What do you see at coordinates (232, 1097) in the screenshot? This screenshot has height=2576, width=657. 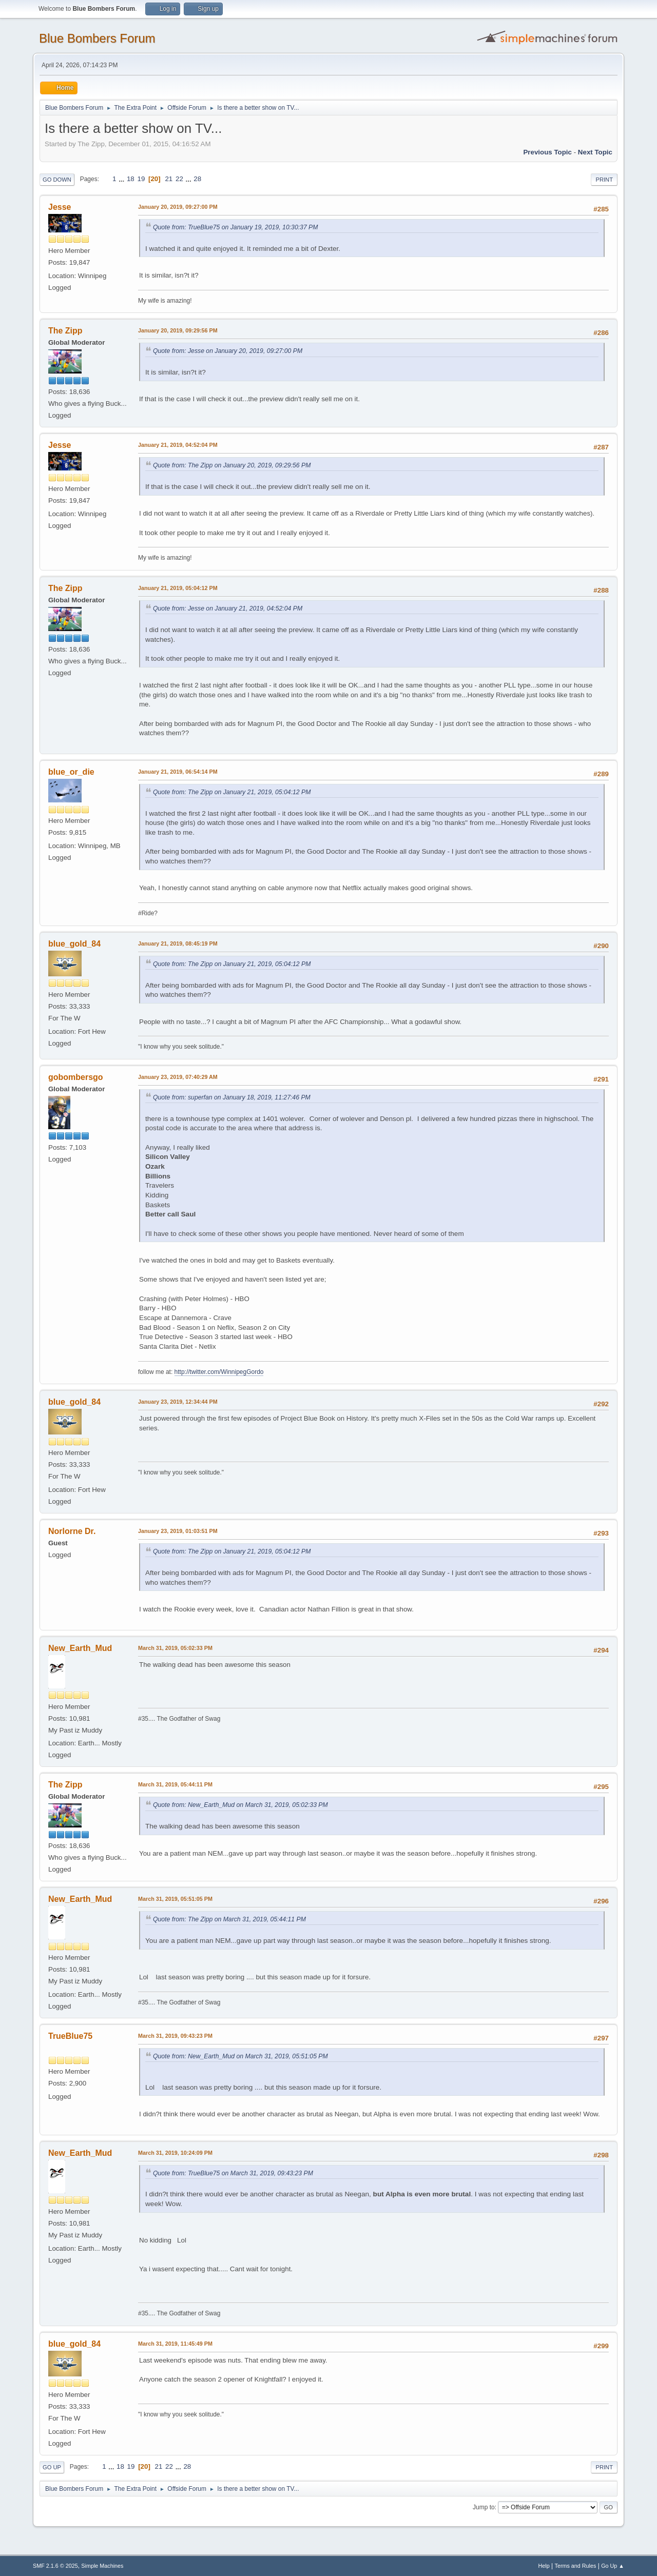 I see `Quote from: superfan on January 18, 2019, 11:27:46 PM` at bounding box center [232, 1097].